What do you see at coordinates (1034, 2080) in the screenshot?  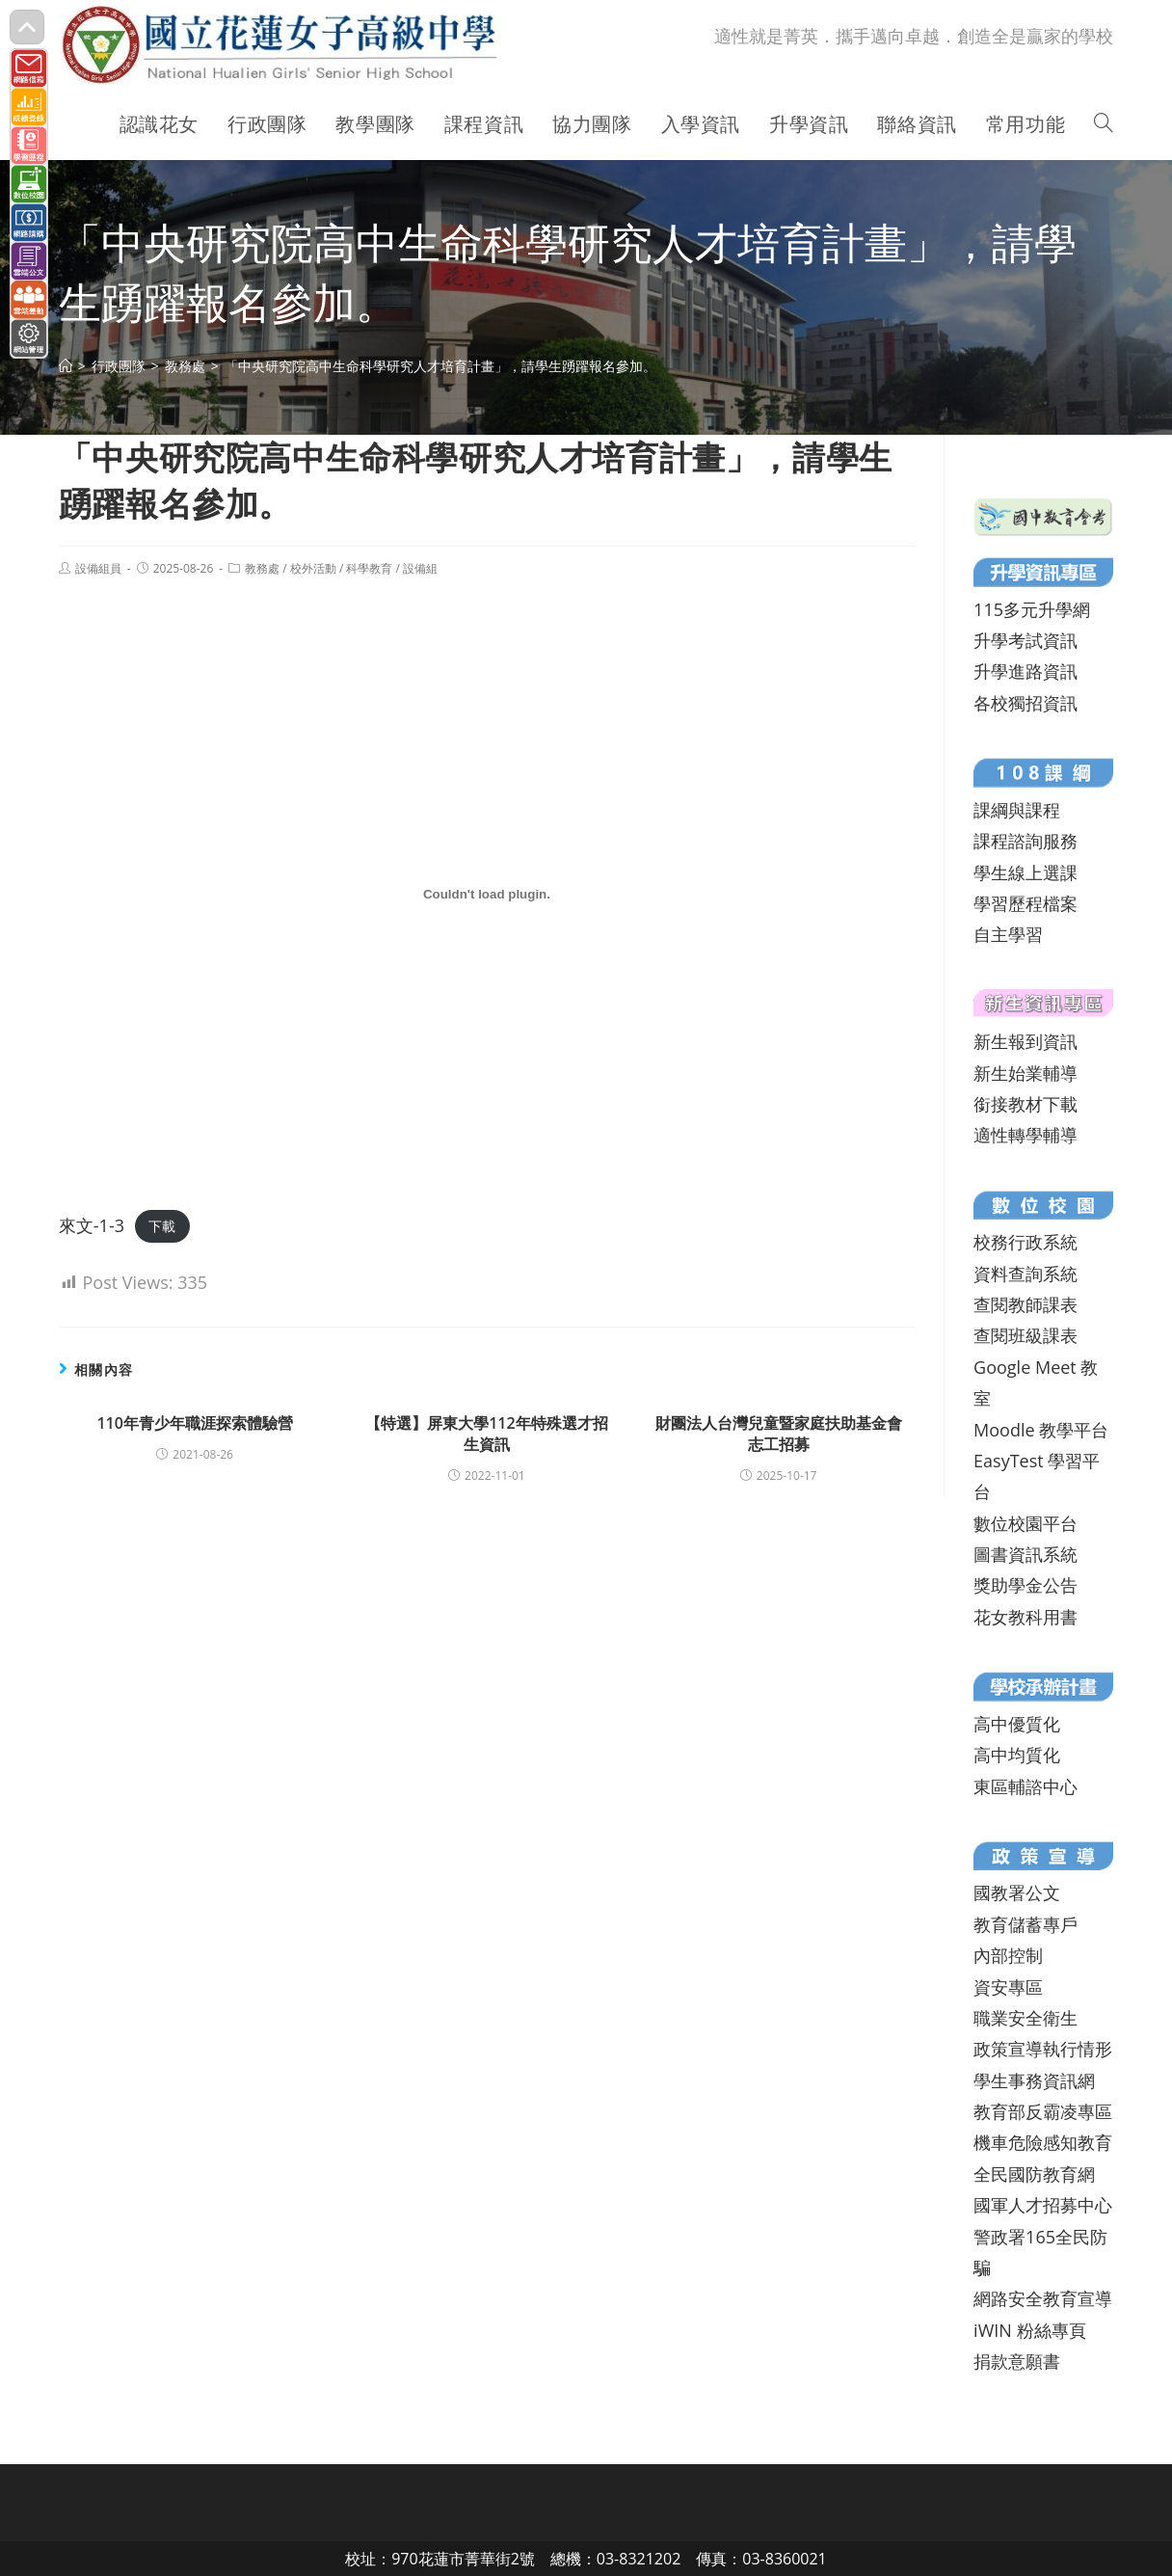 I see `學生事務資訊網` at bounding box center [1034, 2080].